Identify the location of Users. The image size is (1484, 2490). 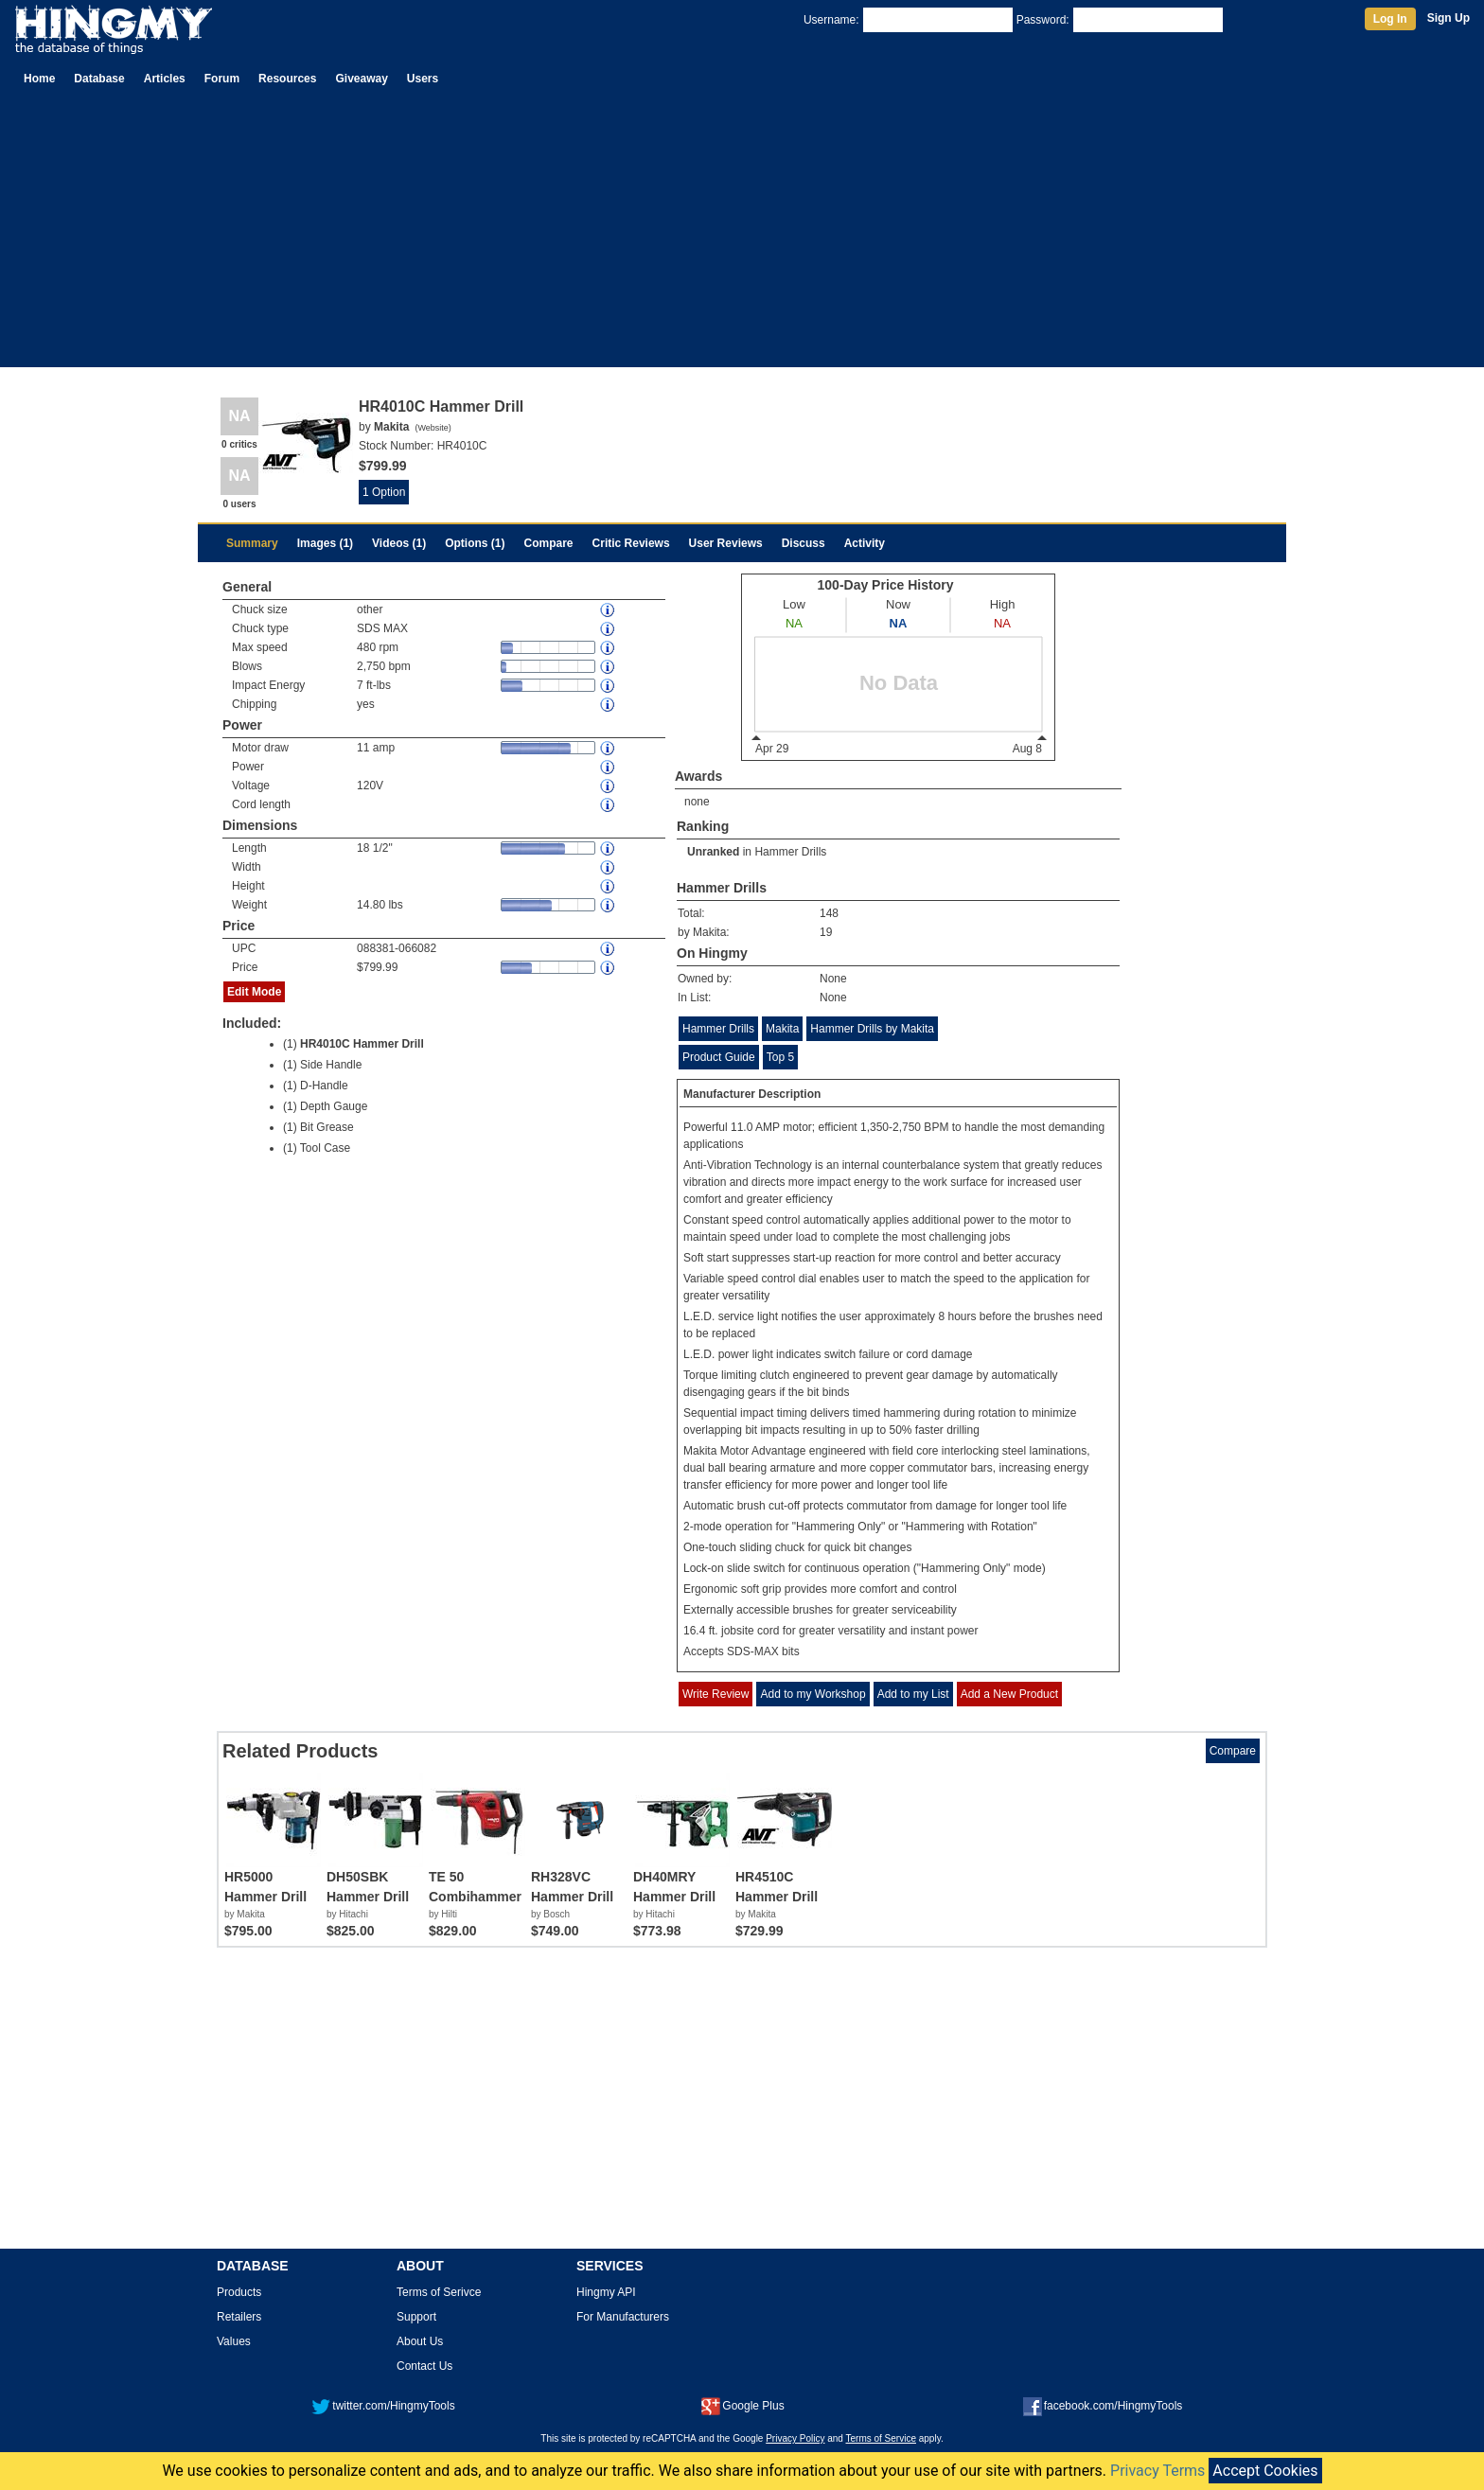
(422, 78).